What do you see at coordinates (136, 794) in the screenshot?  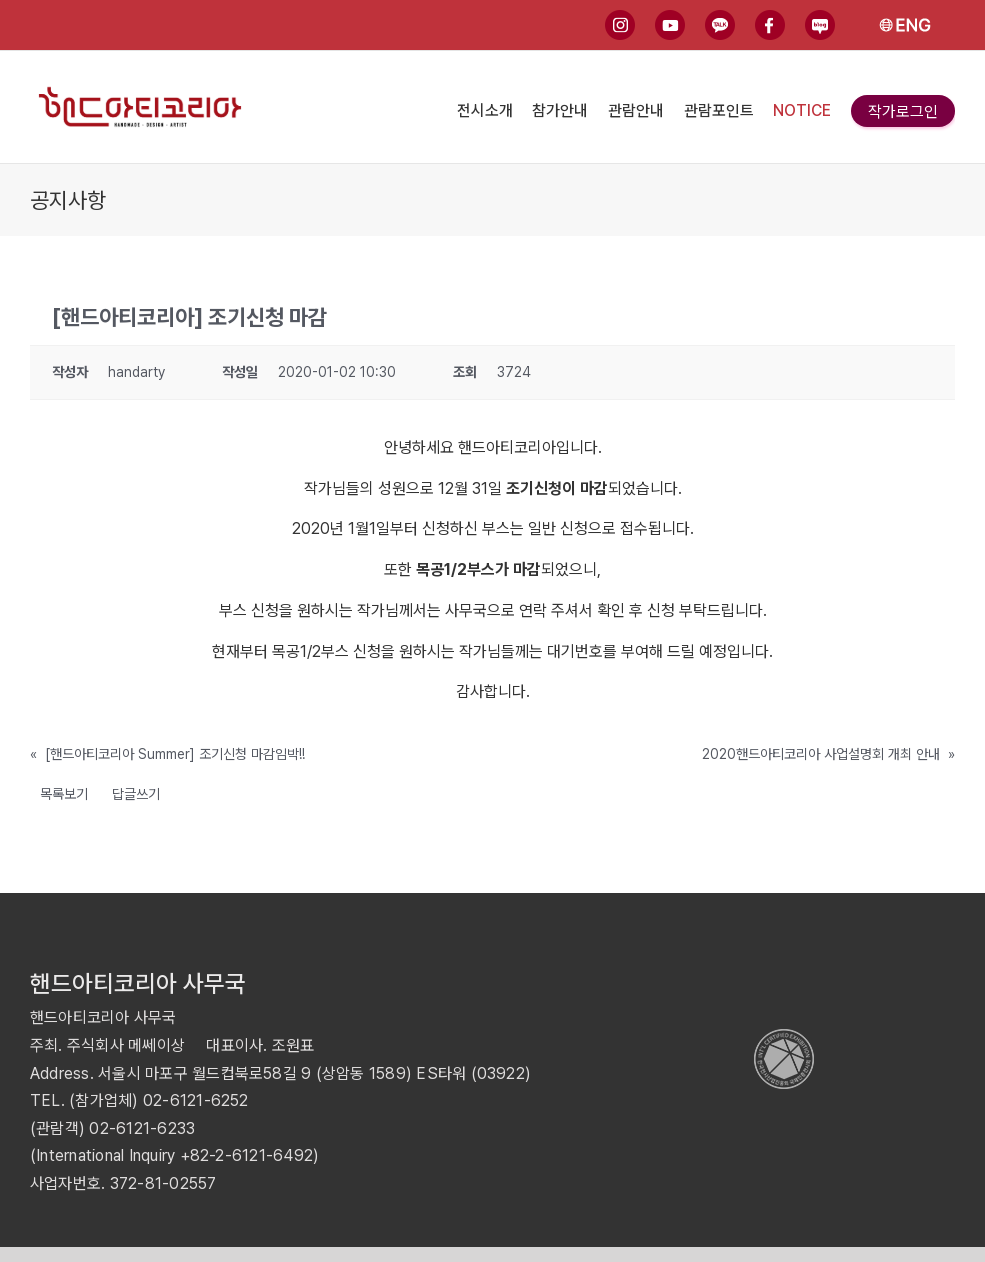 I see `답글쓰기` at bounding box center [136, 794].